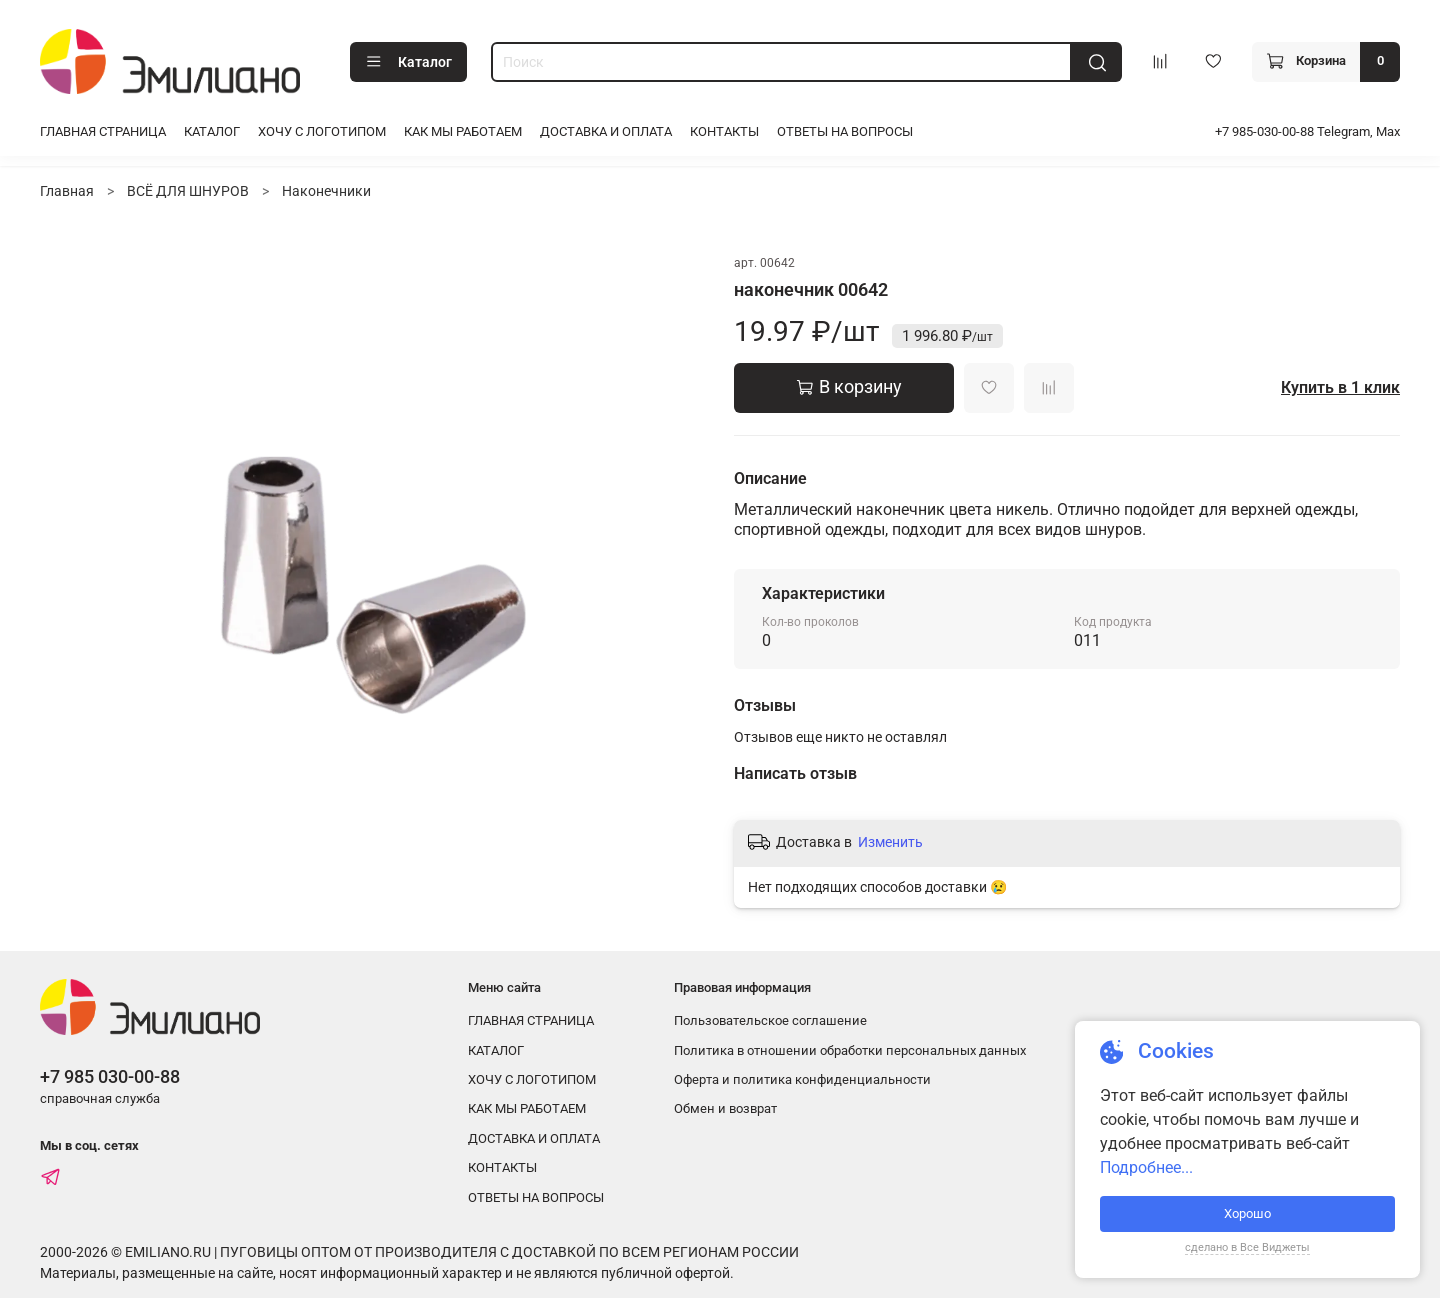  I want to click on ДОСТАВКА И ОПЛАТА, so click(606, 131).